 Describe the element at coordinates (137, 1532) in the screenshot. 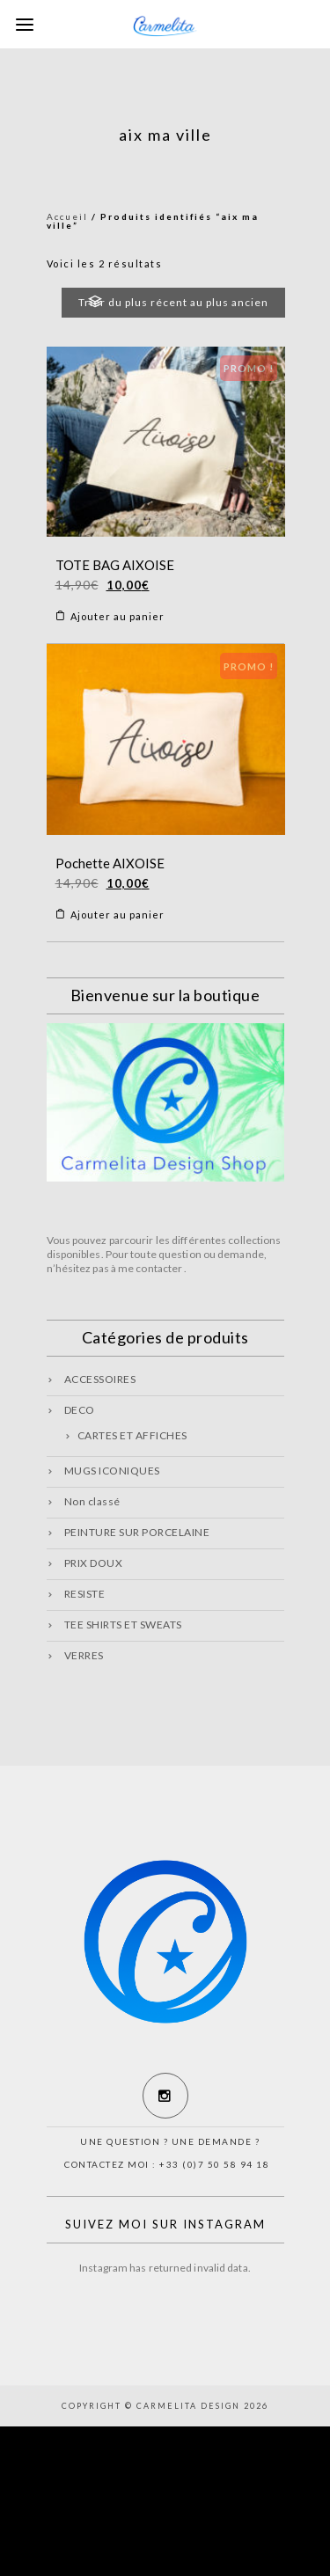

I see `PEINTURE SUR PORCELAINE` at that location.